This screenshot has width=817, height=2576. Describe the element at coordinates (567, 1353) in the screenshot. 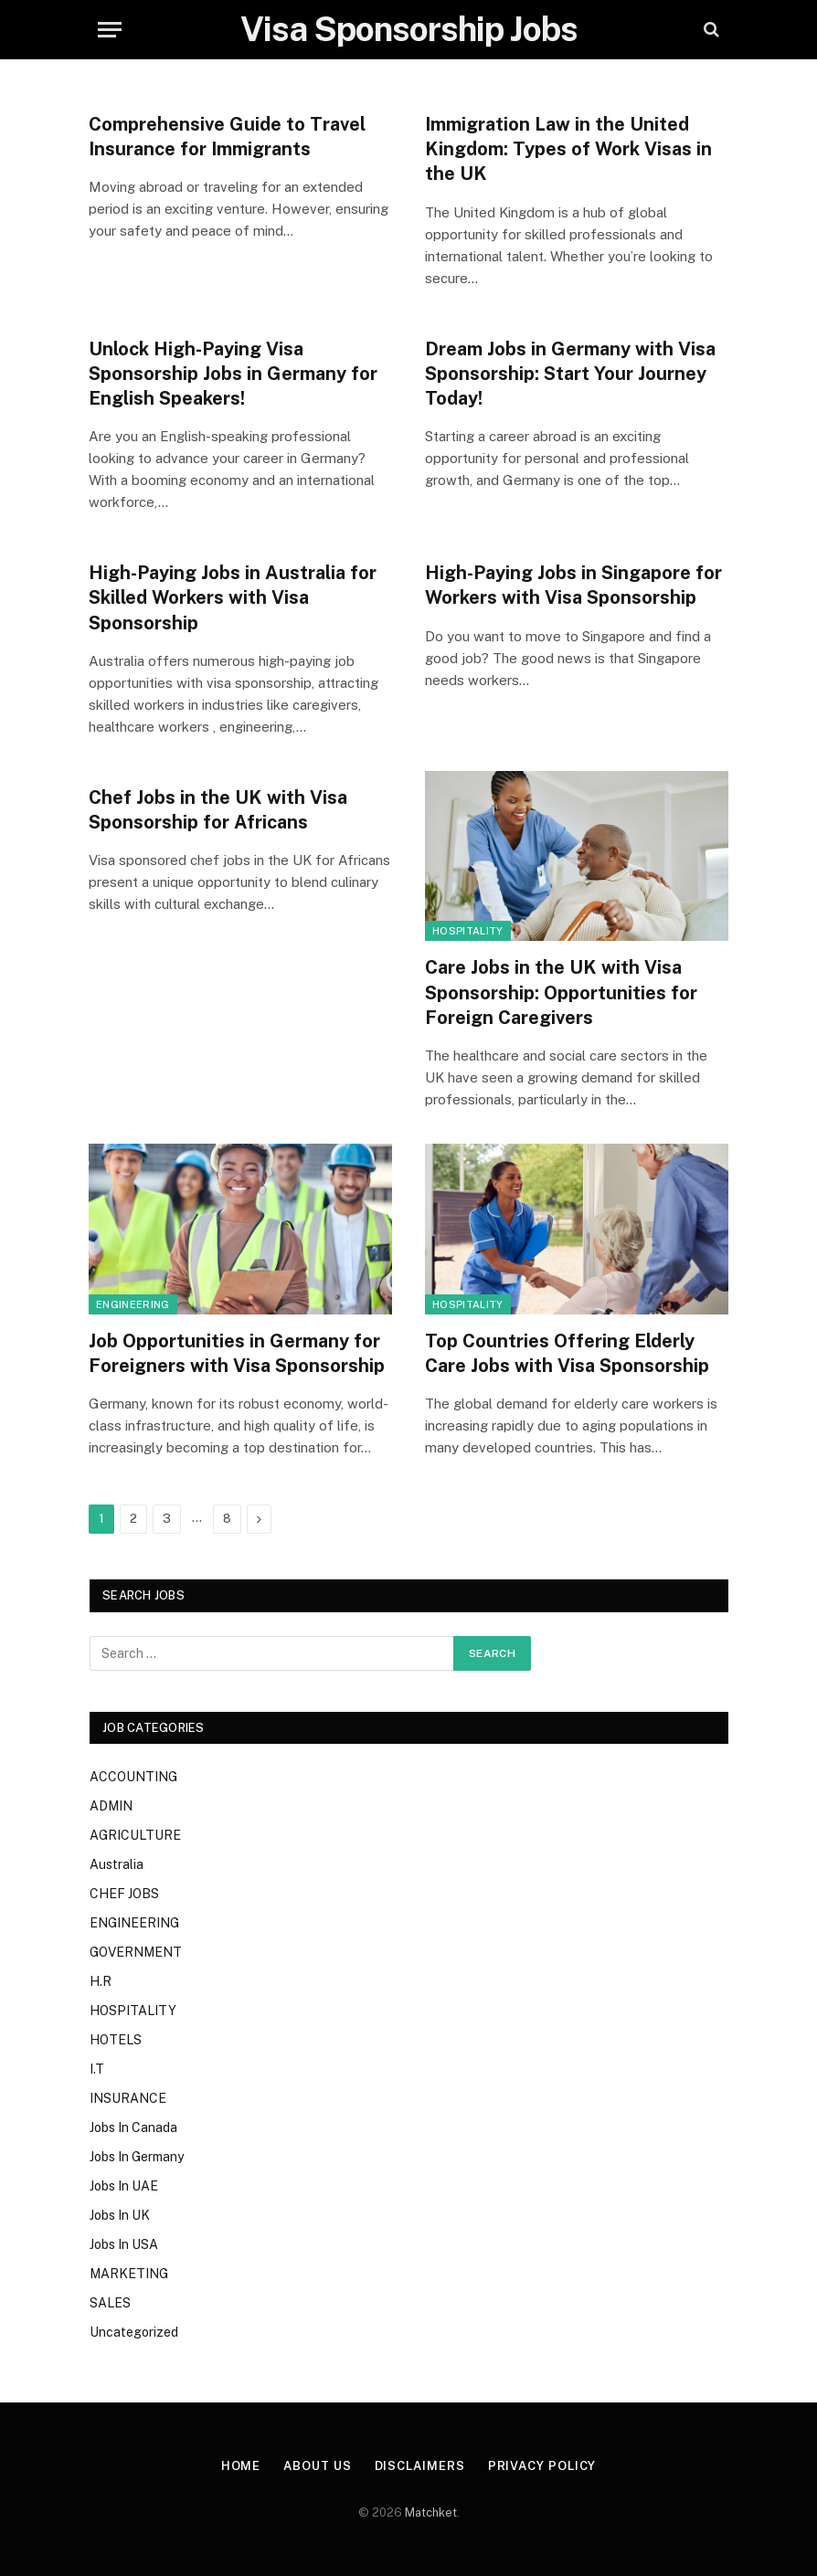

I see `Top Countries Offering Elderly Care Jobs with Visa Sponsorship` at that location.